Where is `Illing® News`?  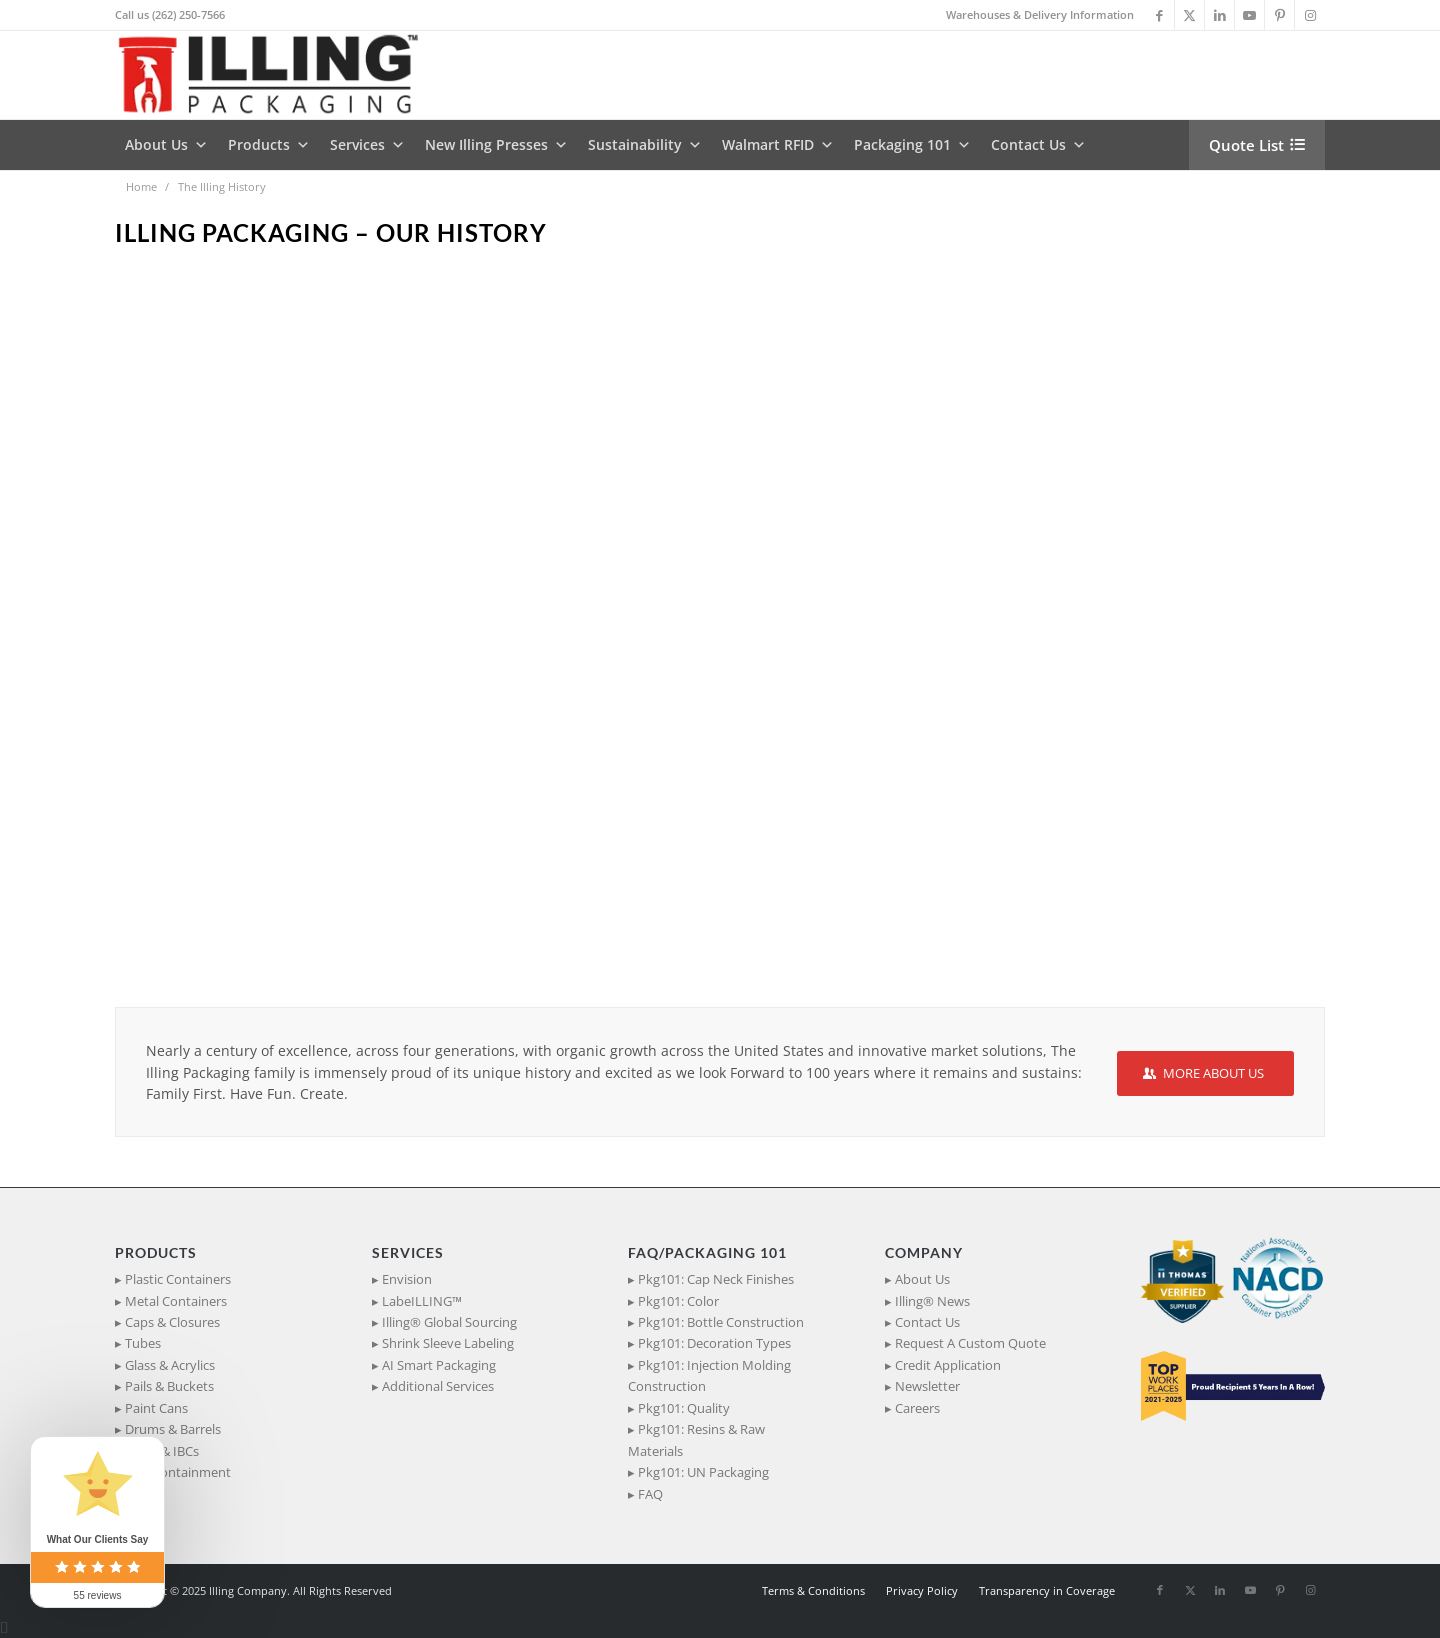
Illing® News is located at coordinates (932, 1301).